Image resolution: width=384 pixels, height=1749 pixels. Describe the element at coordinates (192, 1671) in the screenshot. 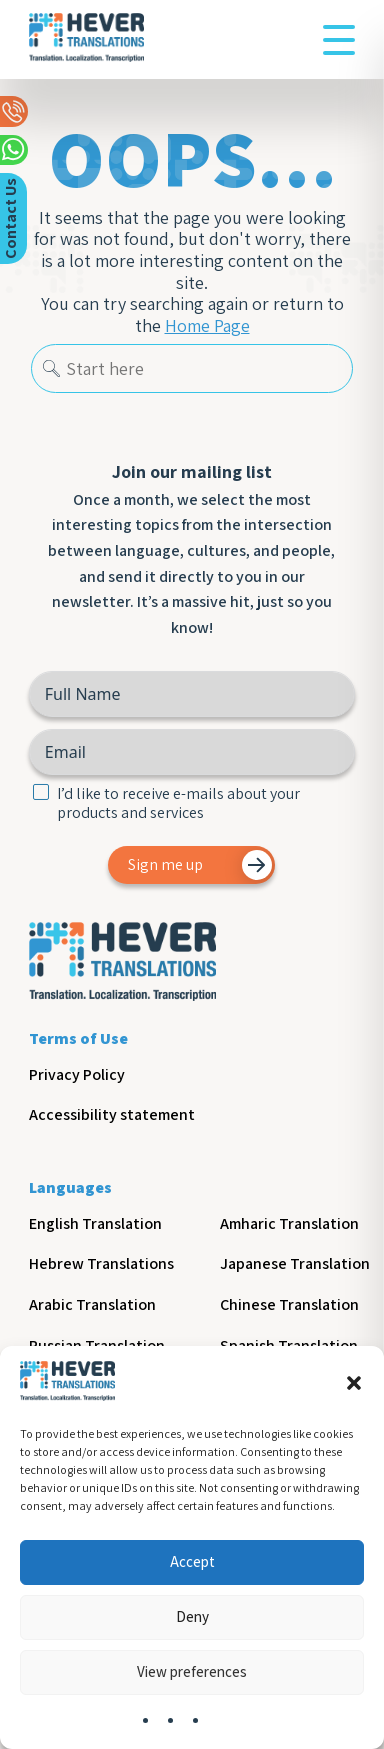

I see `View preferences` at that location.